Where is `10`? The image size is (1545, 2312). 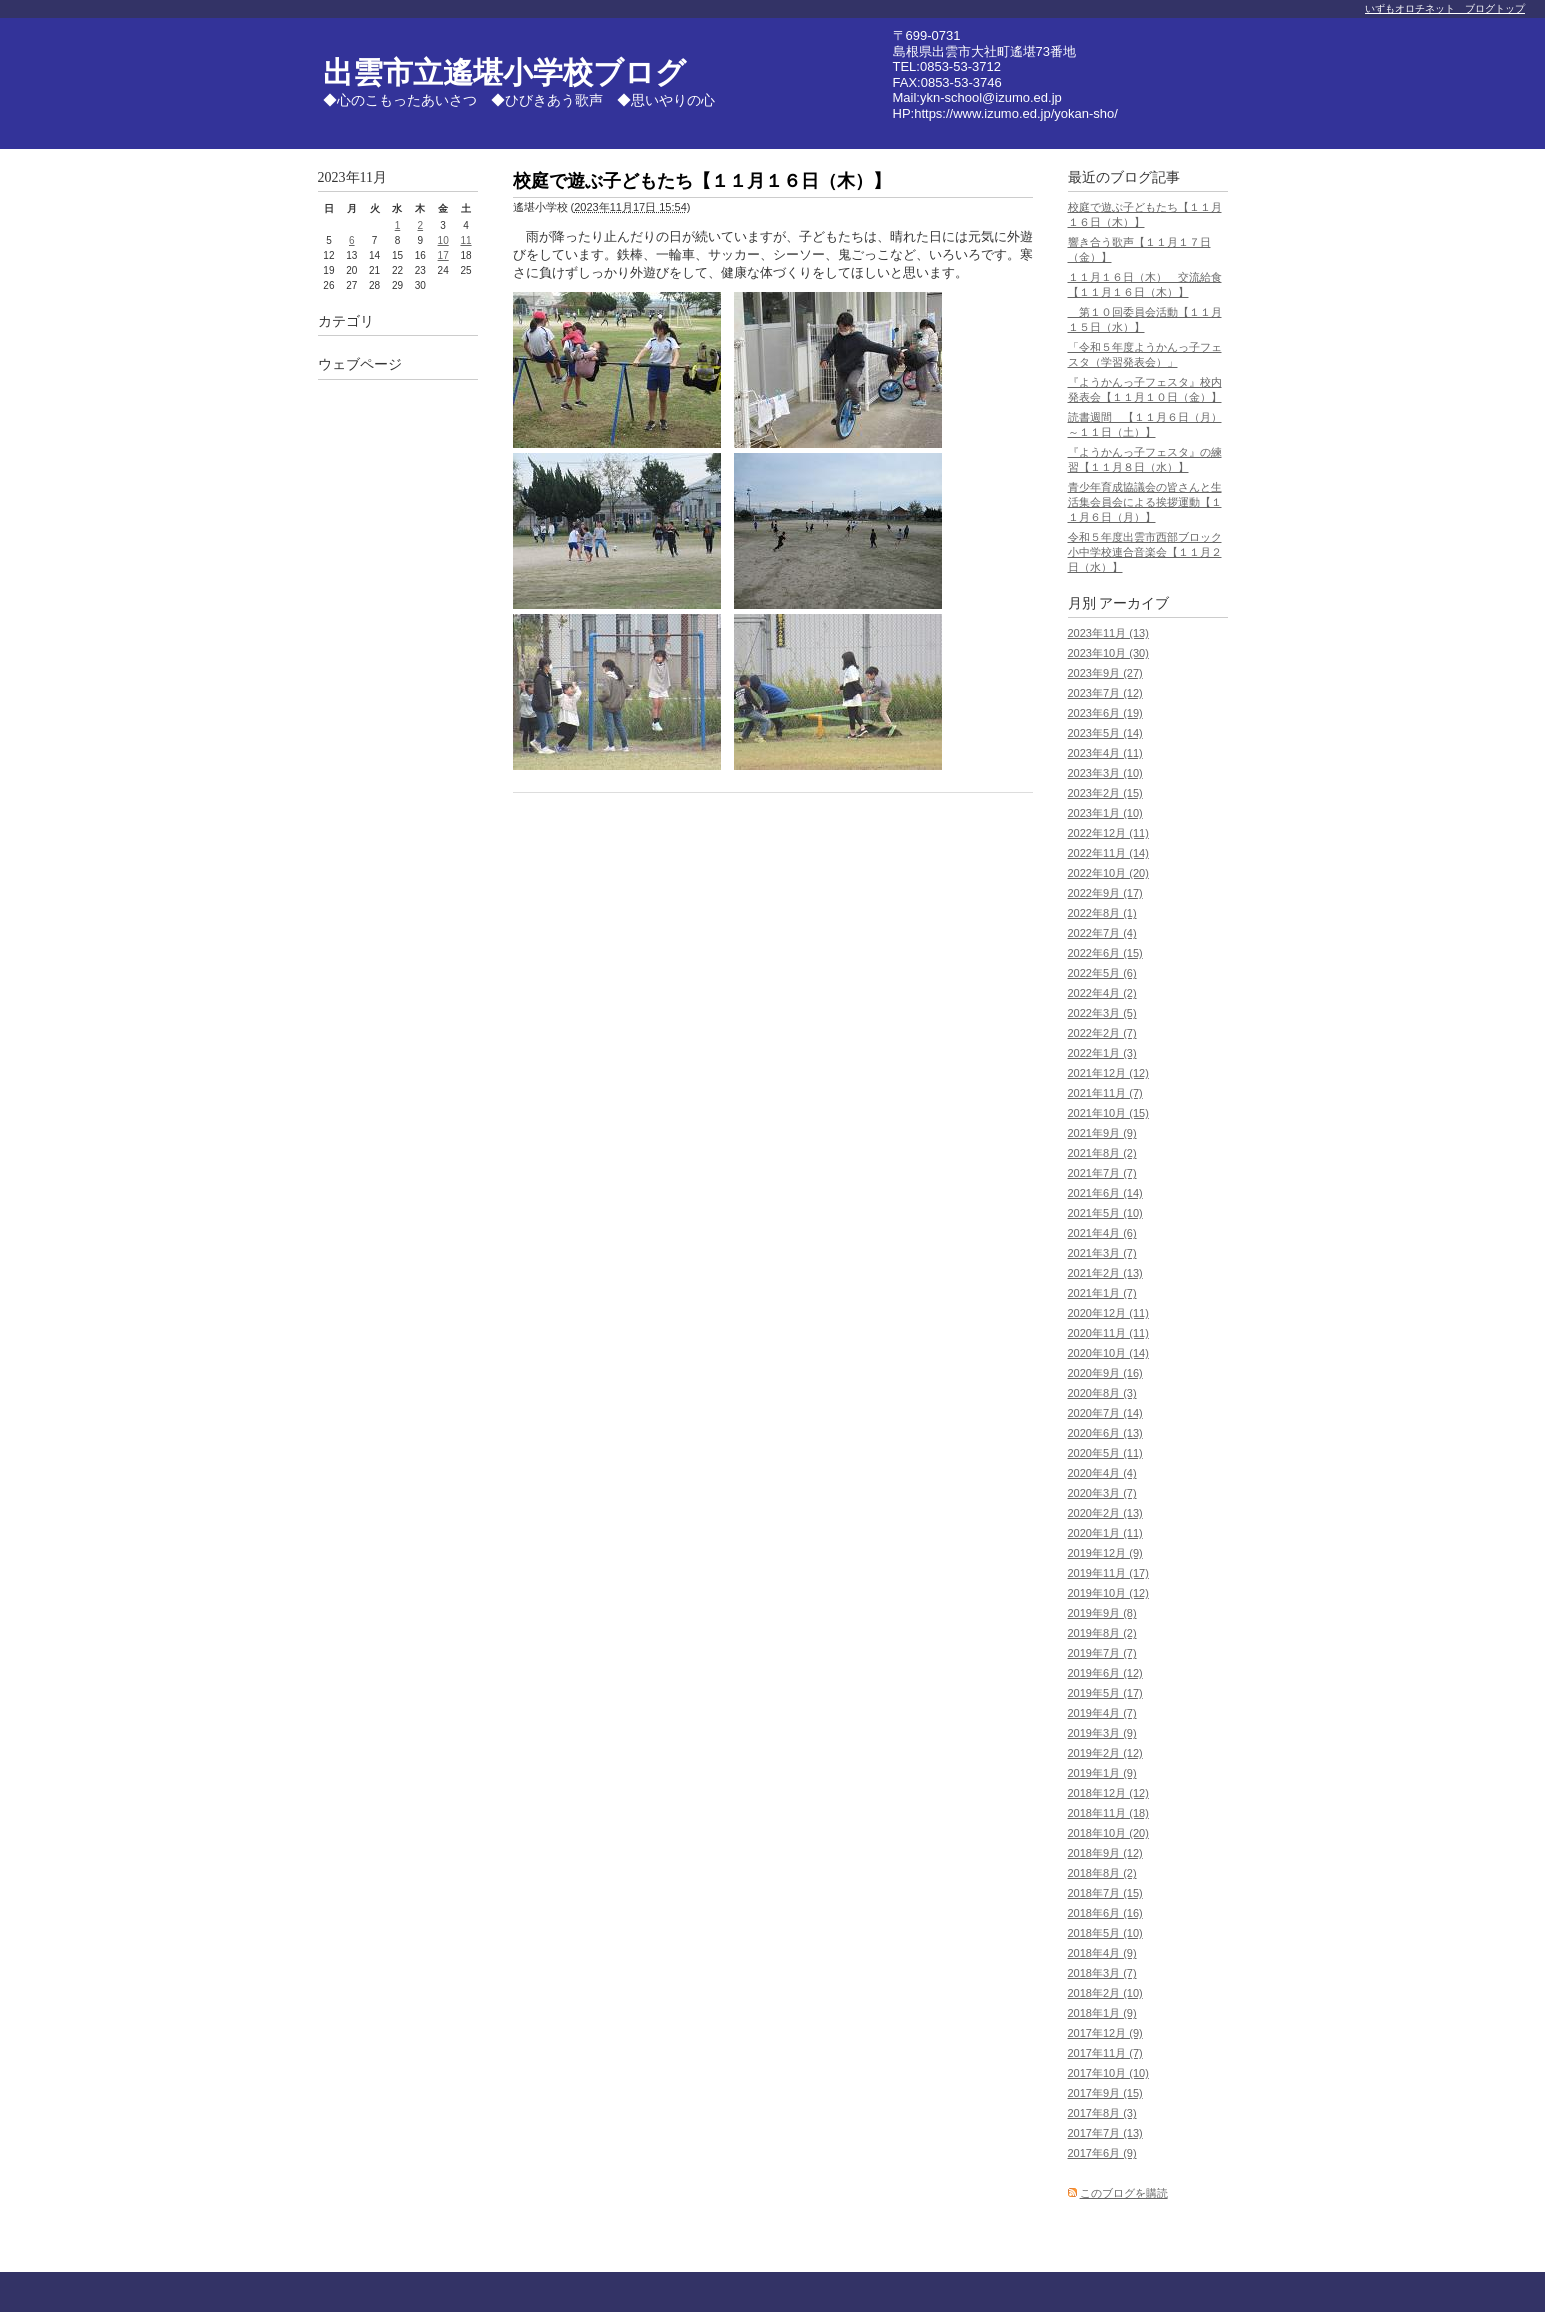
10 is located at coordinates (443, 240).